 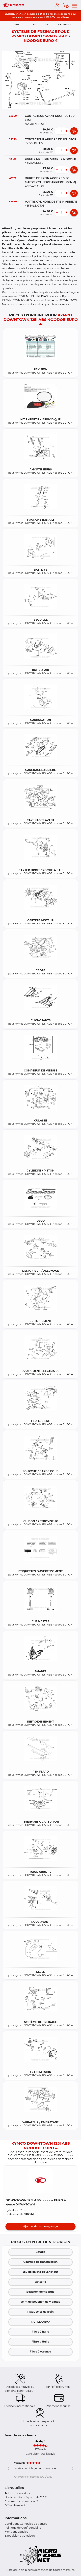 I want to click on Filtre à essence, so click(x=40, y=2351).